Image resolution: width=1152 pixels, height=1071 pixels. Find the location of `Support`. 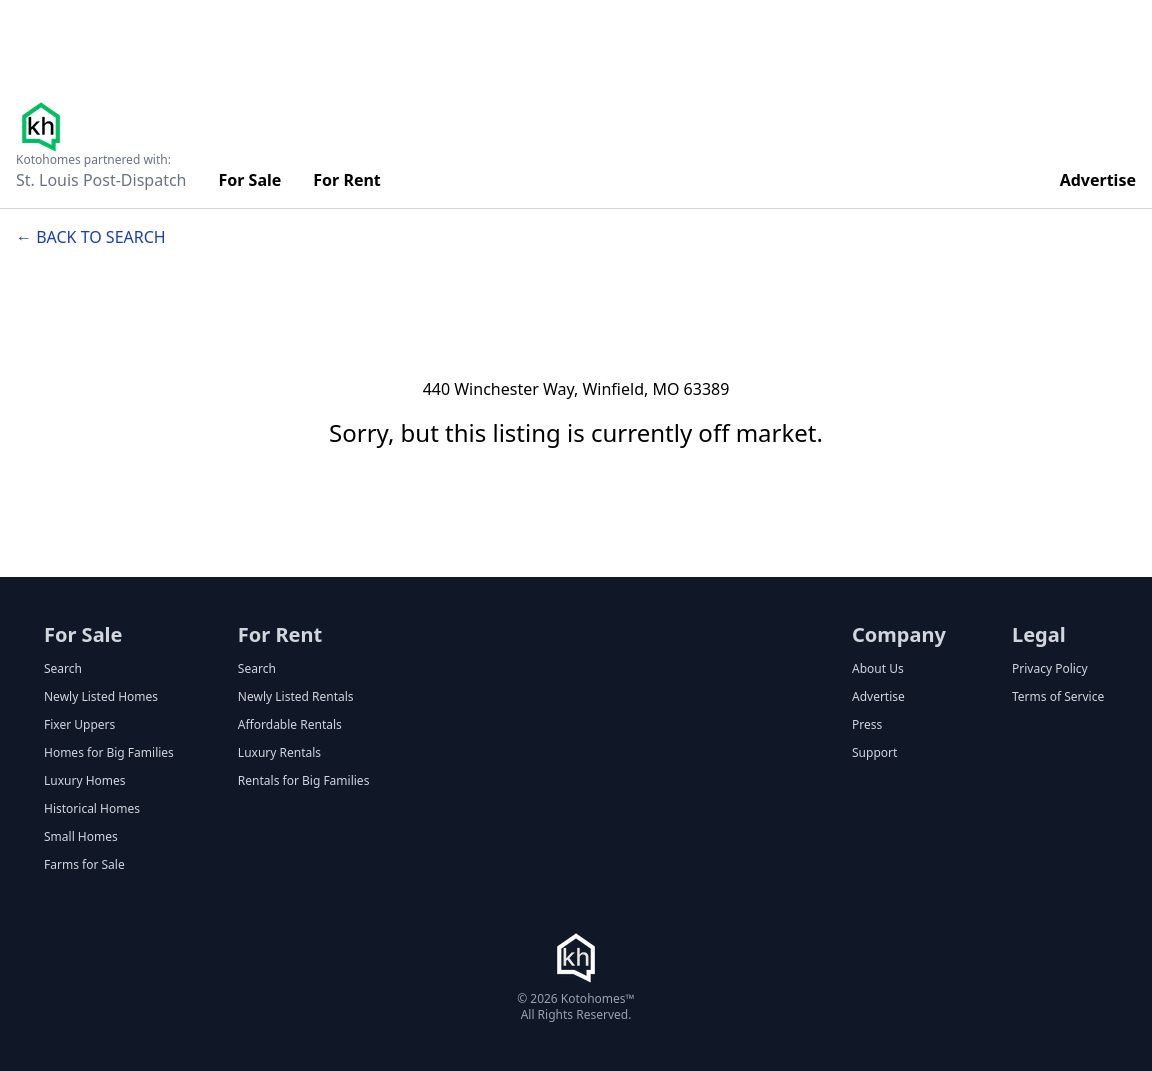

Support is located at coordinates (874, 753).